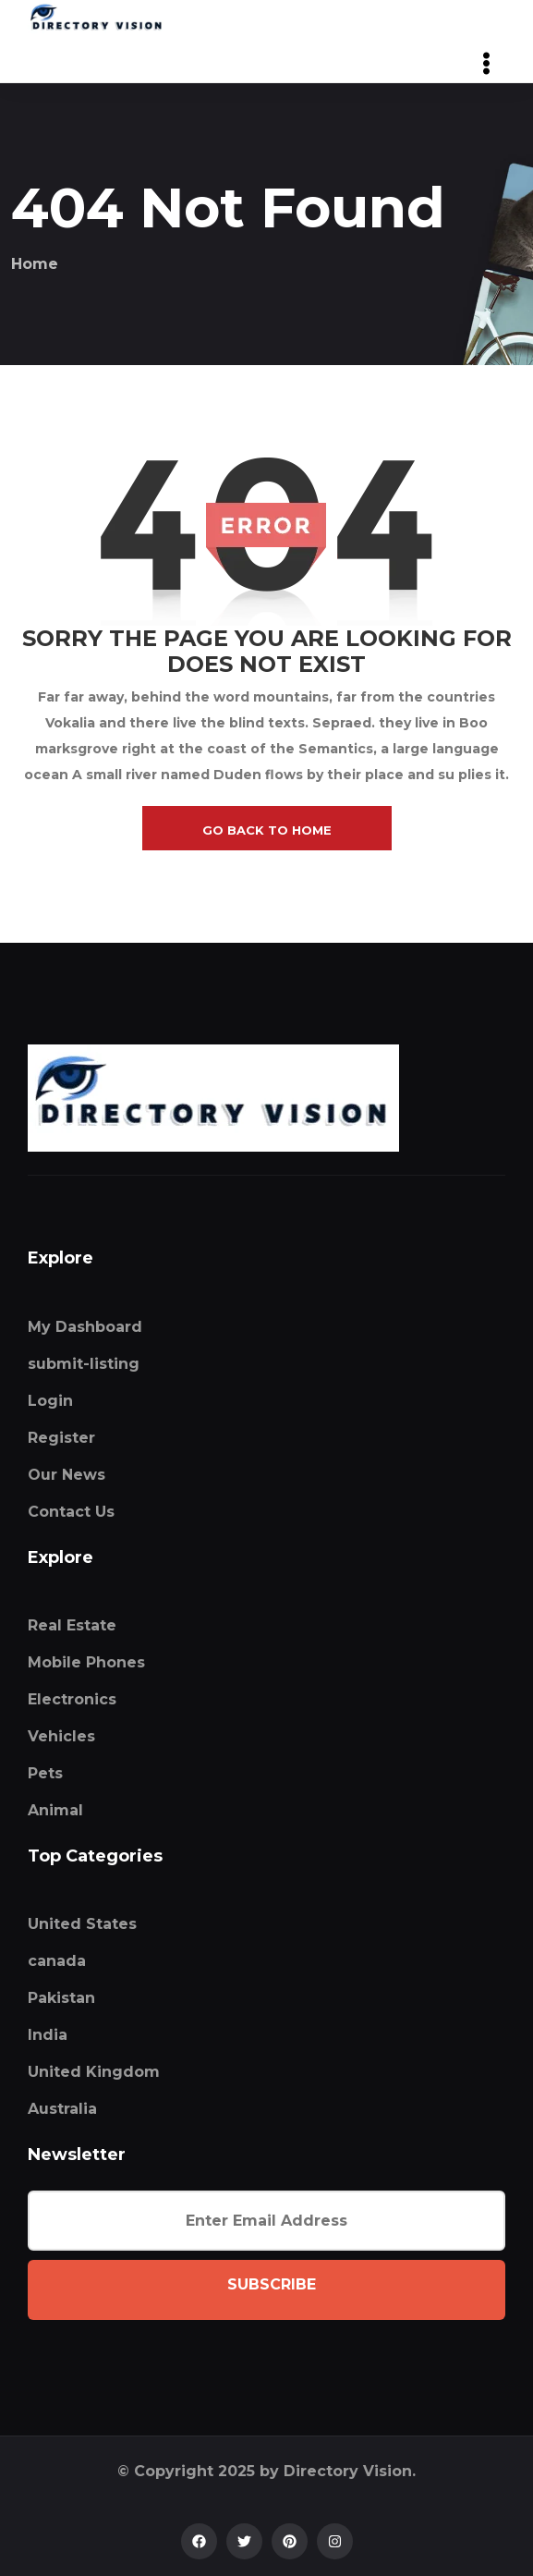 Image resolution: width=533 pixels, height=2576 pixels. I want to click on Australia, so click(62, 2109).